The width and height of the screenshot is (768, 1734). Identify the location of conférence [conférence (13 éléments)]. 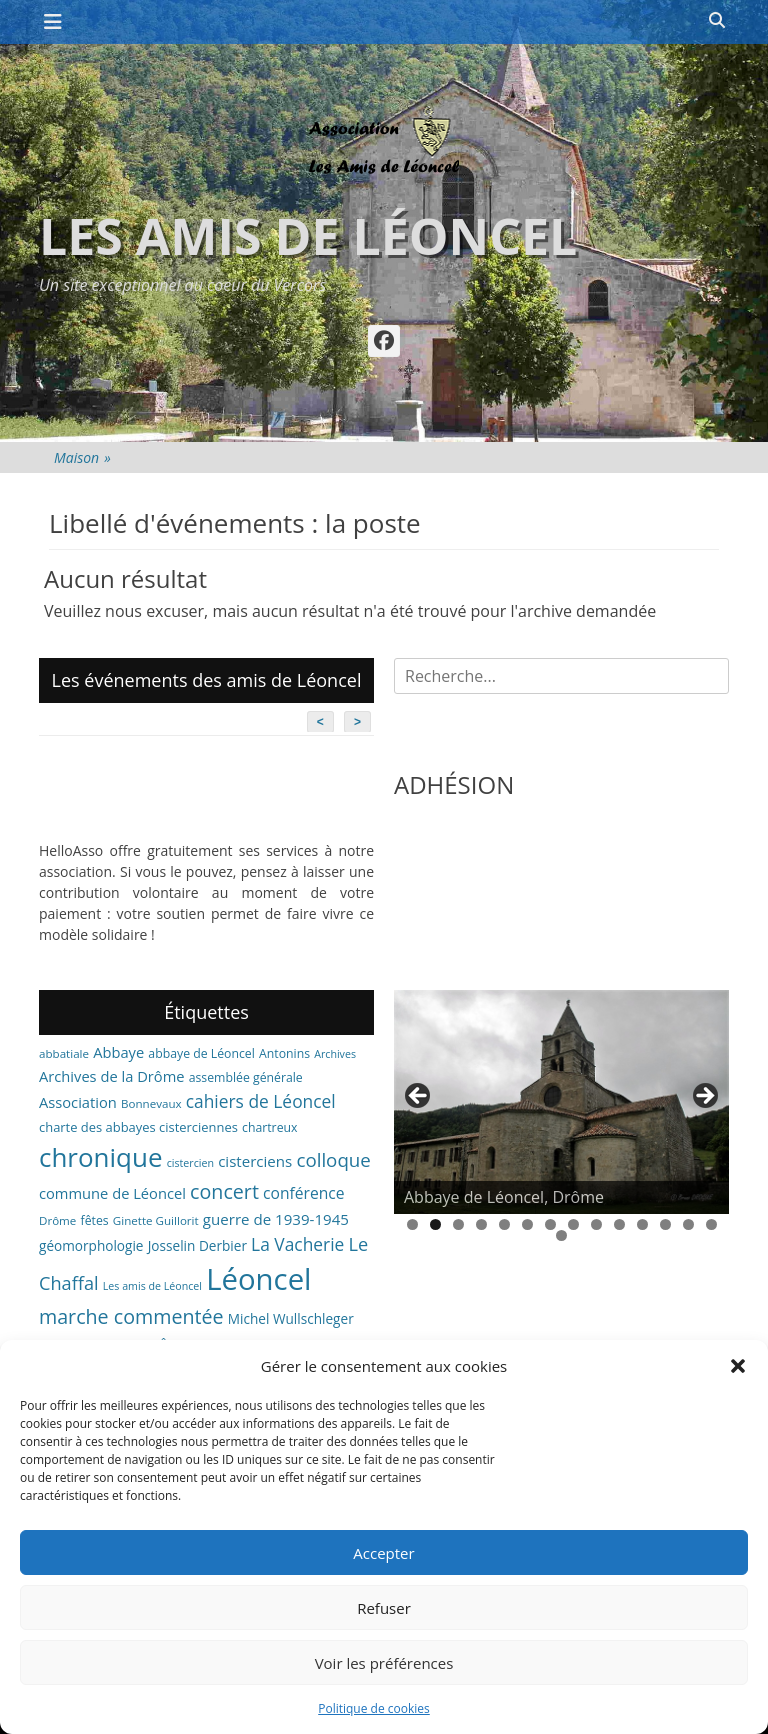
(304, 1193).